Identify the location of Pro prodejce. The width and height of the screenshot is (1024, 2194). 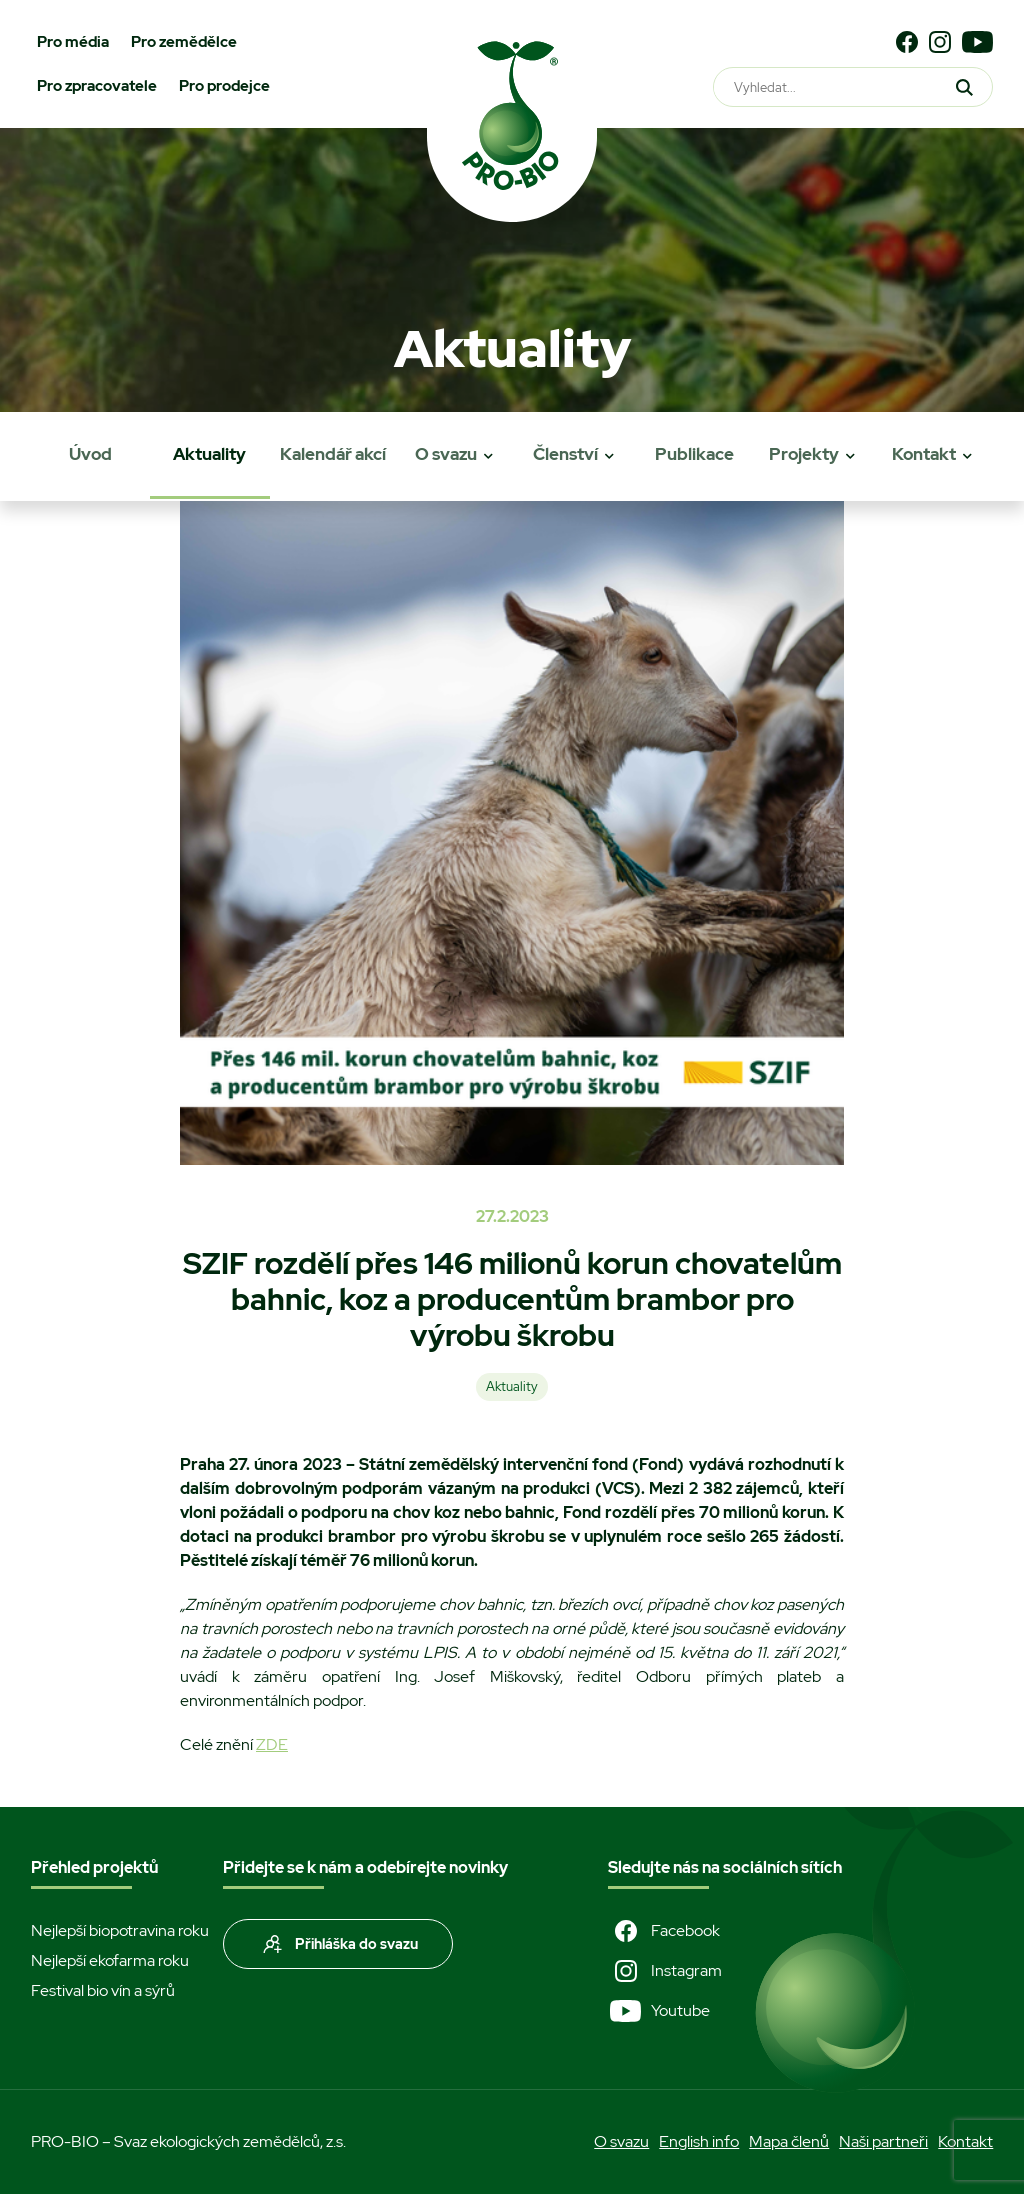
(224, 86).